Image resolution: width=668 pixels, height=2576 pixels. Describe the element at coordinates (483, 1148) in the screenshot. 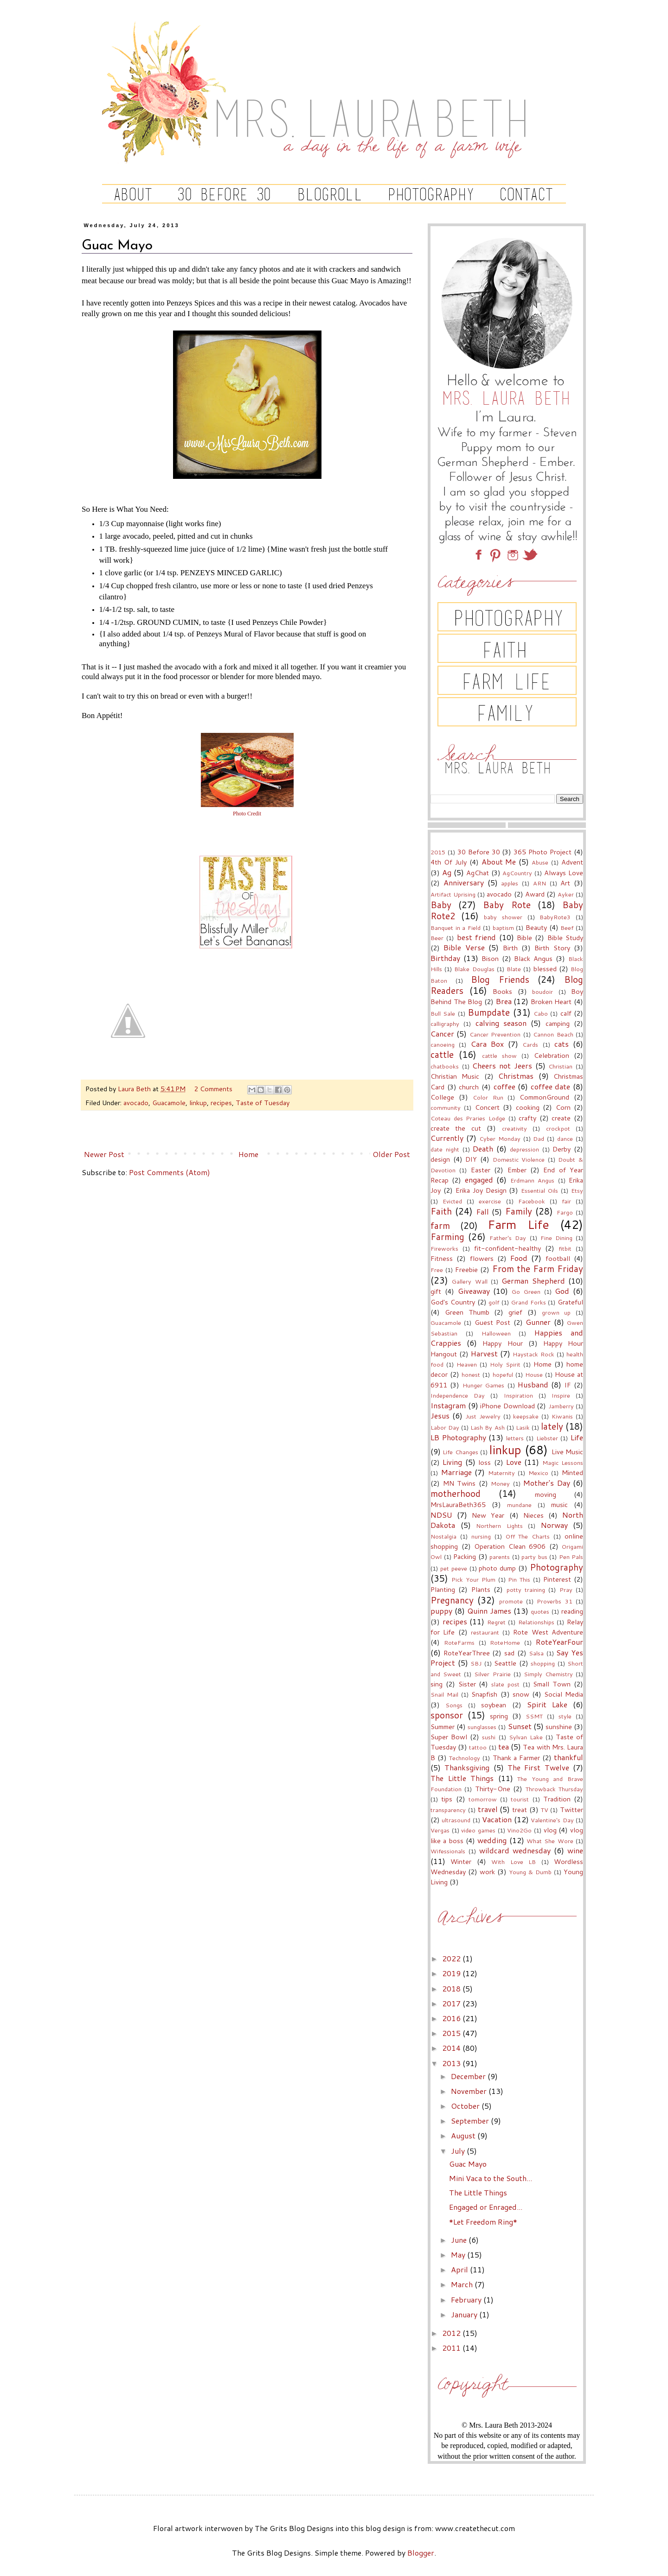

I see `Death` at that location.